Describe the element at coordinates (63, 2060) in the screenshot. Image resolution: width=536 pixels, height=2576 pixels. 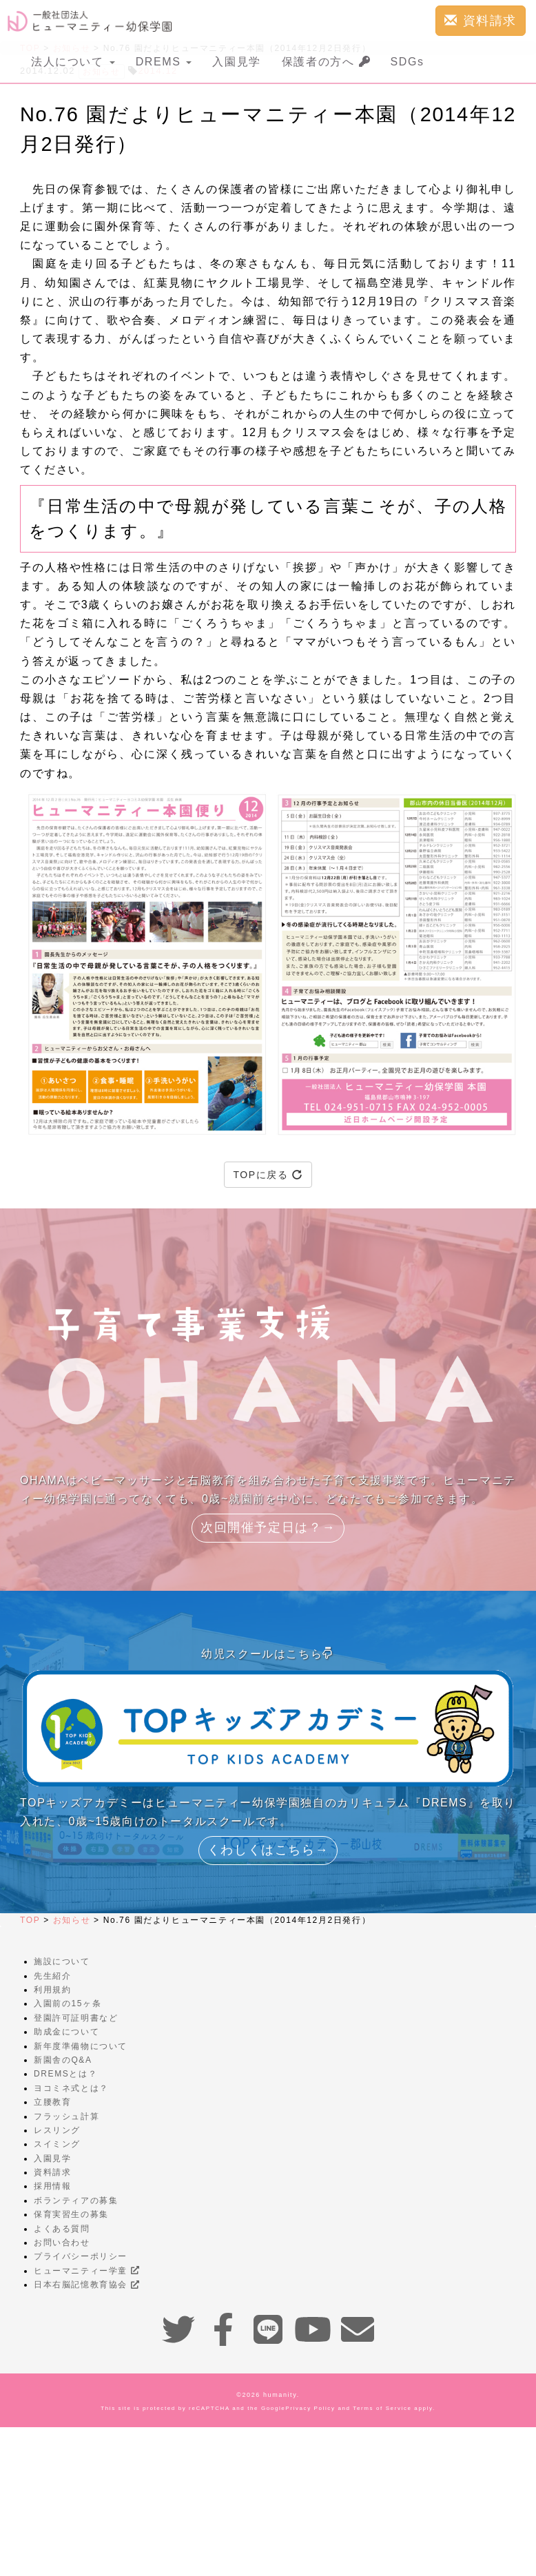
I see `新園舎のQ&A` at that location.